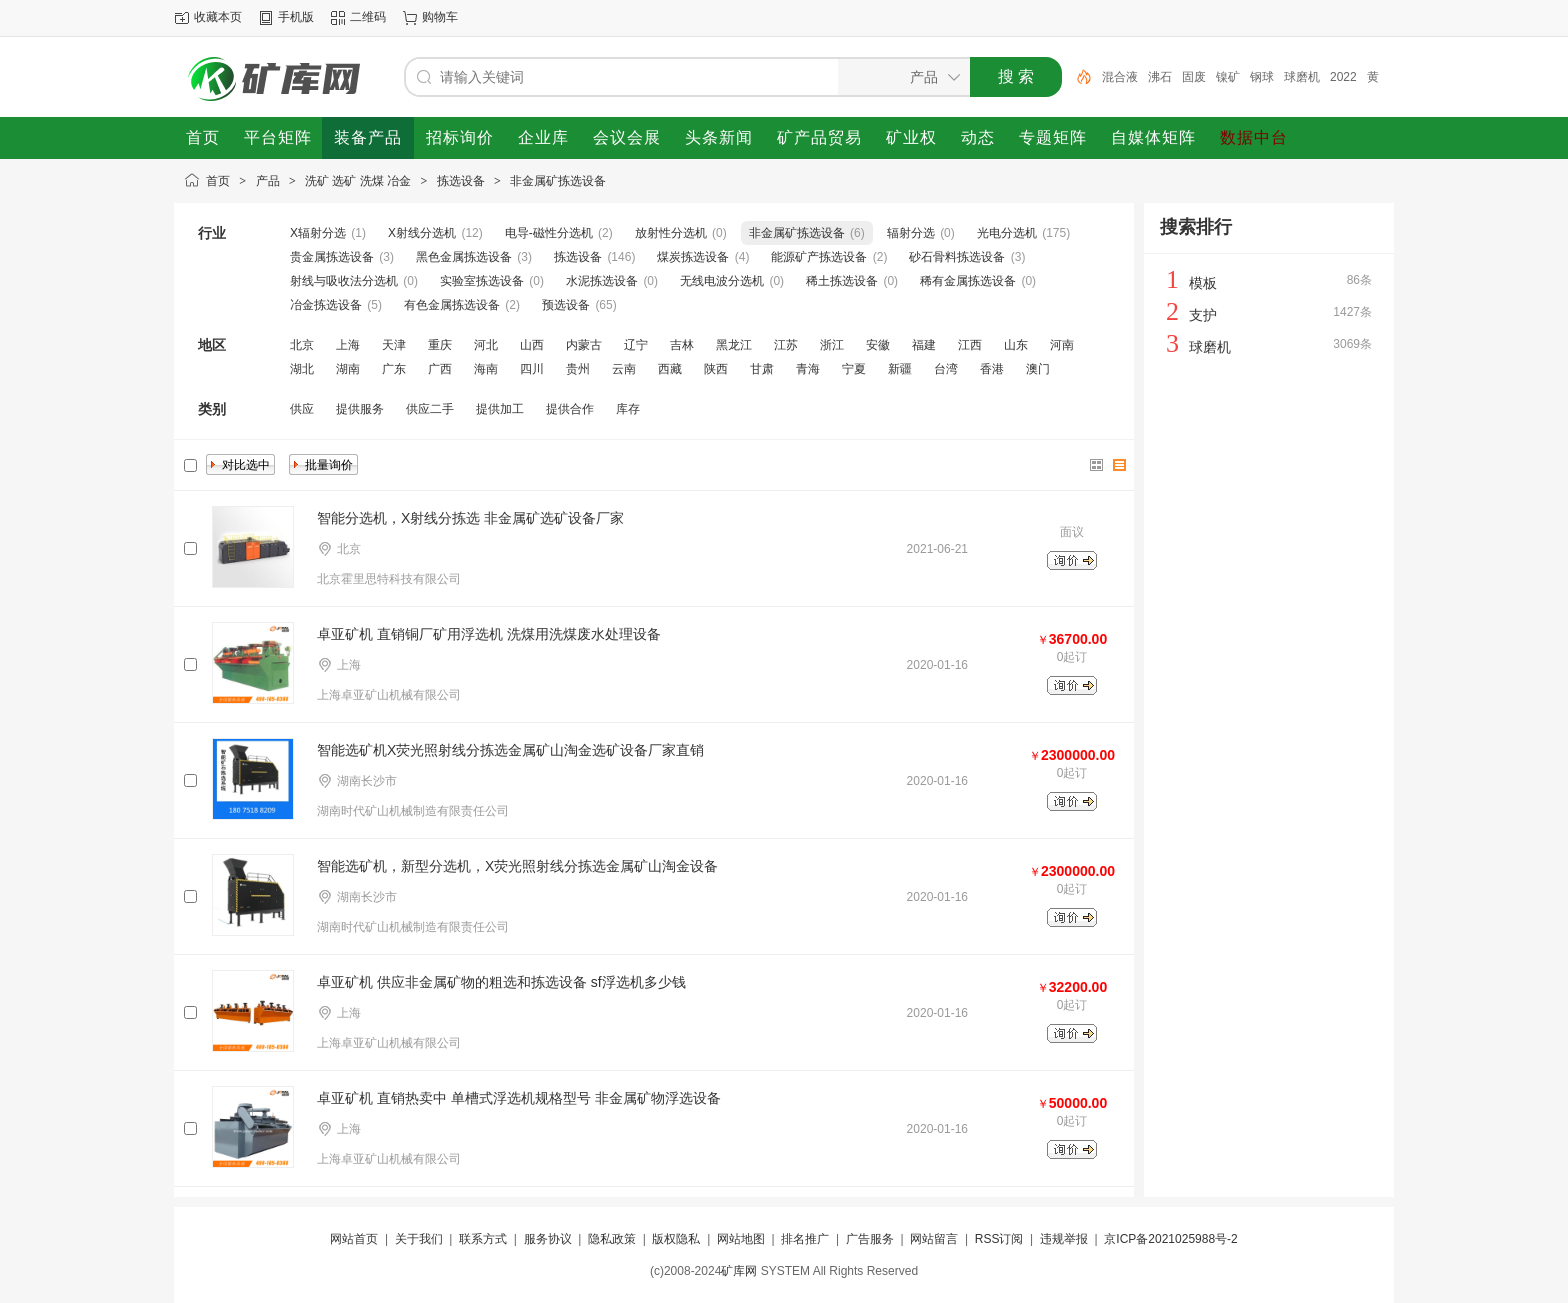  What do you see at coordinates (946, 369) in the screenshot?
I see `台湾` at bounding box center [946, 369].